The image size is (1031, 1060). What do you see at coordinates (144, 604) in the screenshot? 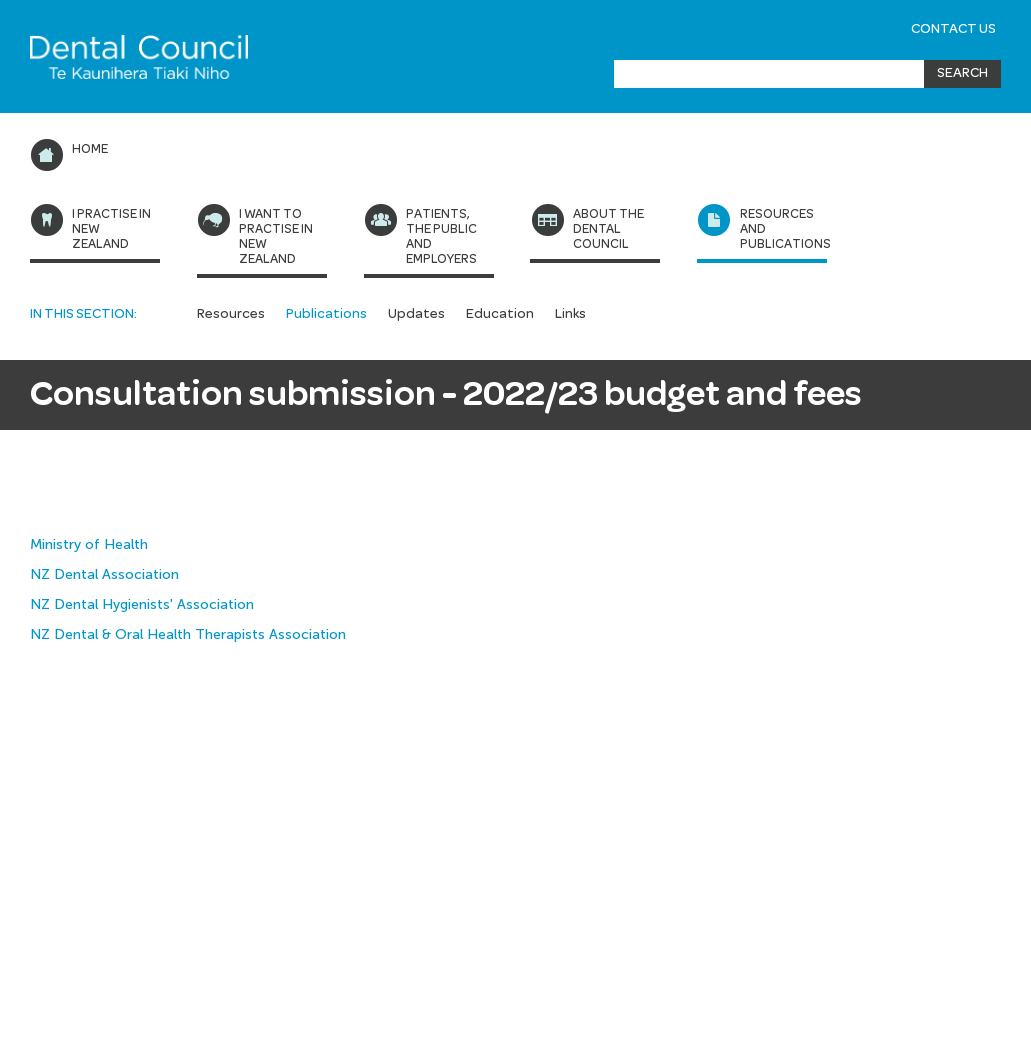
I see `NZ Dental Hygienists' Association` at bounding box center [144, 604].